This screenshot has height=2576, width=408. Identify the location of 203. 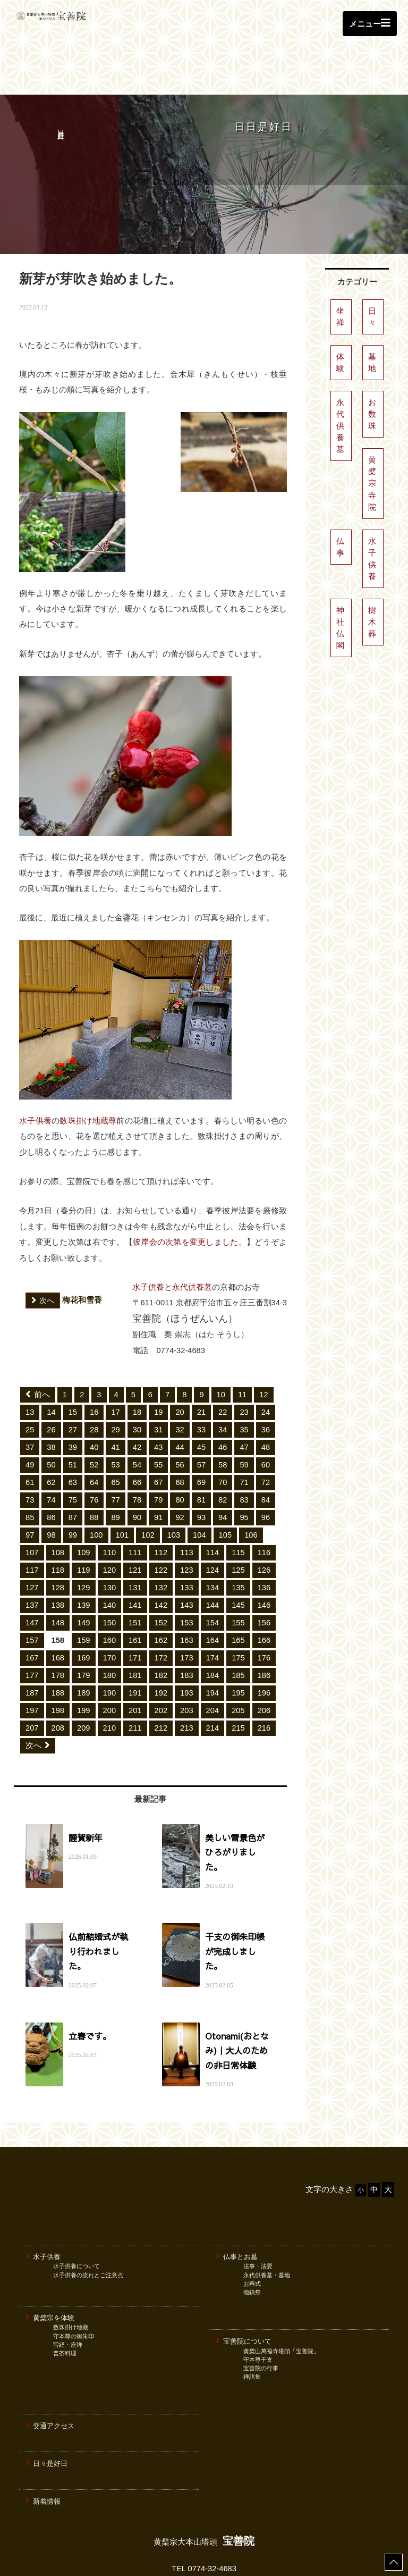
(186, 1663).